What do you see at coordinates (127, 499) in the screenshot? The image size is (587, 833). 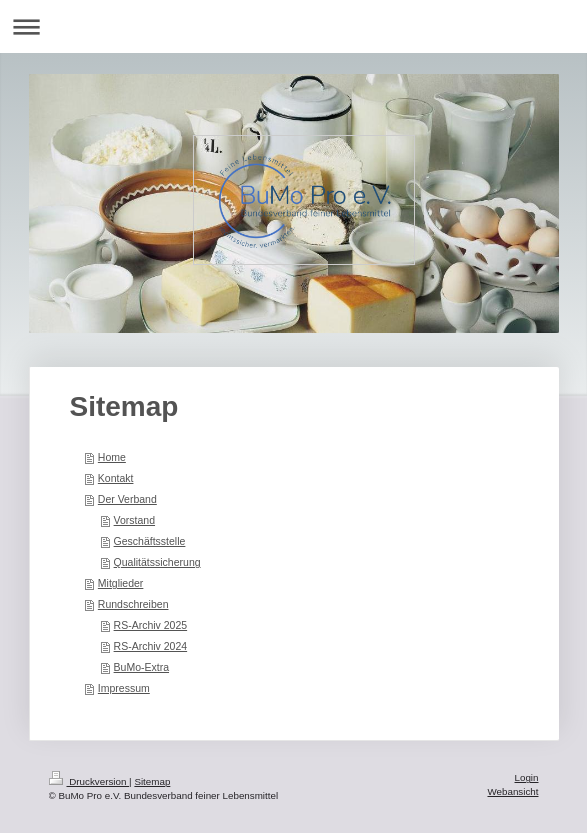 I see `Der Verband` at bounding box center [127, 499].